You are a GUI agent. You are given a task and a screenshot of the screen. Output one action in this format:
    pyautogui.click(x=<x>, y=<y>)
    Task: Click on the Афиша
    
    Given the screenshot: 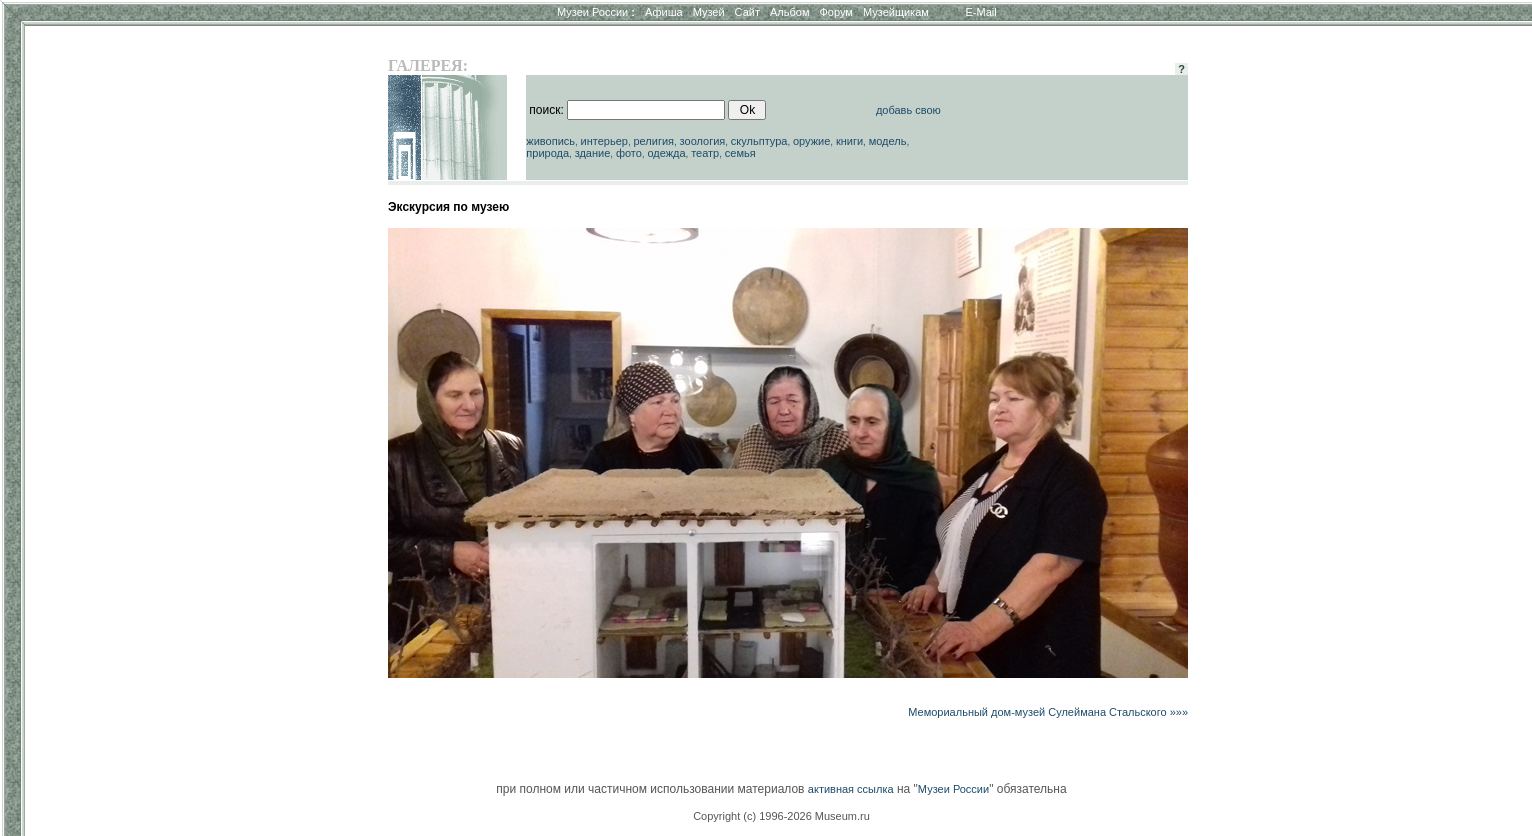 What is the action you would take?
    pyautogui.click(x=664, y=12)
    